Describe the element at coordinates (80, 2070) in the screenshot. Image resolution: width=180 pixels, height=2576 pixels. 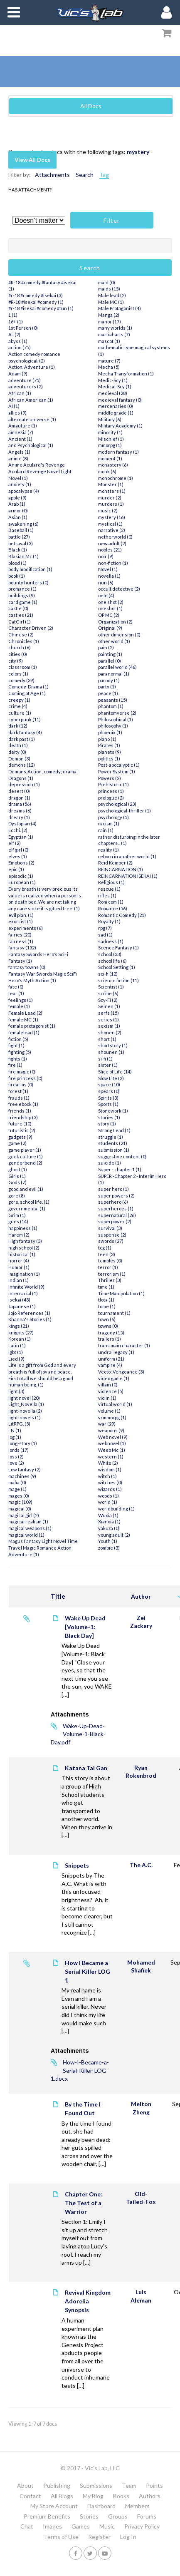
I see `How-I-Became-a-Serial-Killer-LOG-1.docx` at that location.